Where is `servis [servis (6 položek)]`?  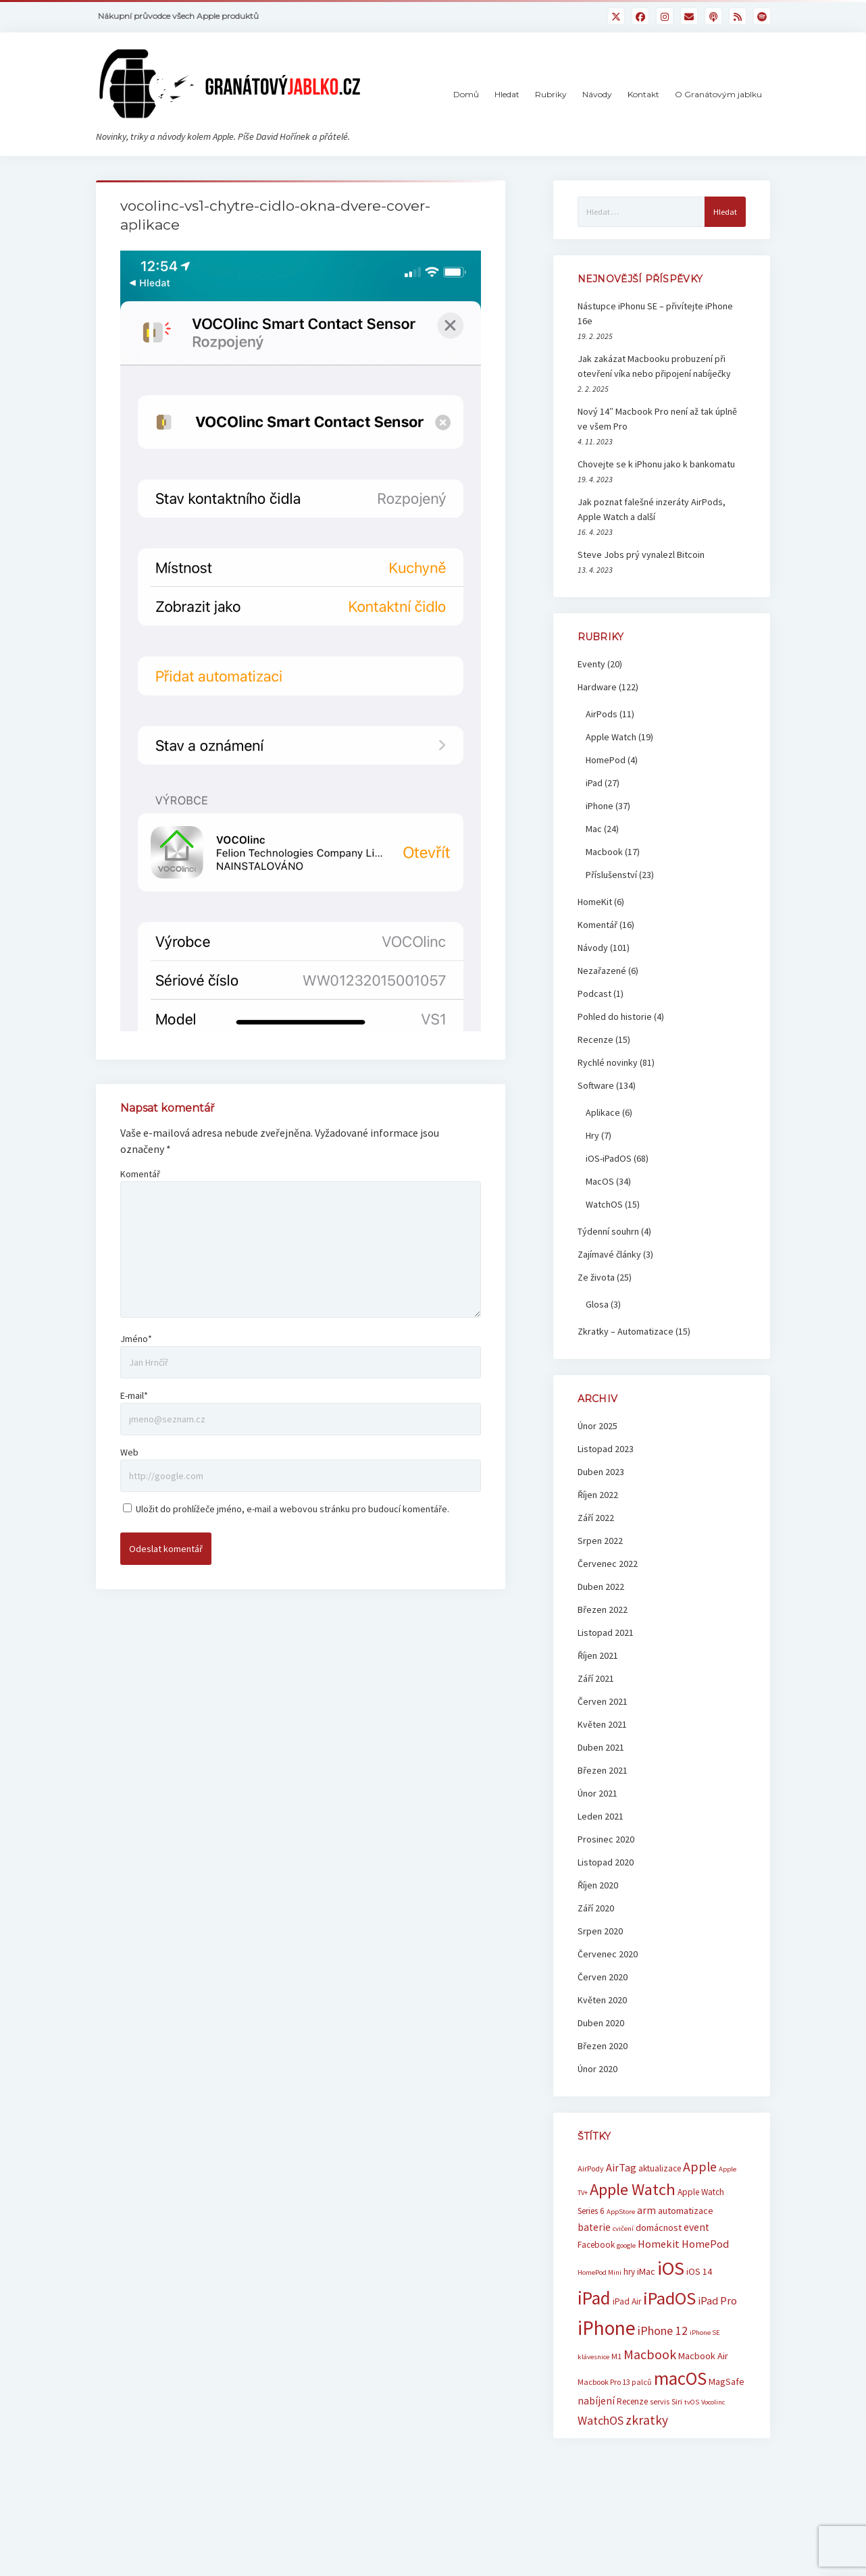 servis [servis (6 položek)] is located at coordinates (659, 2401).